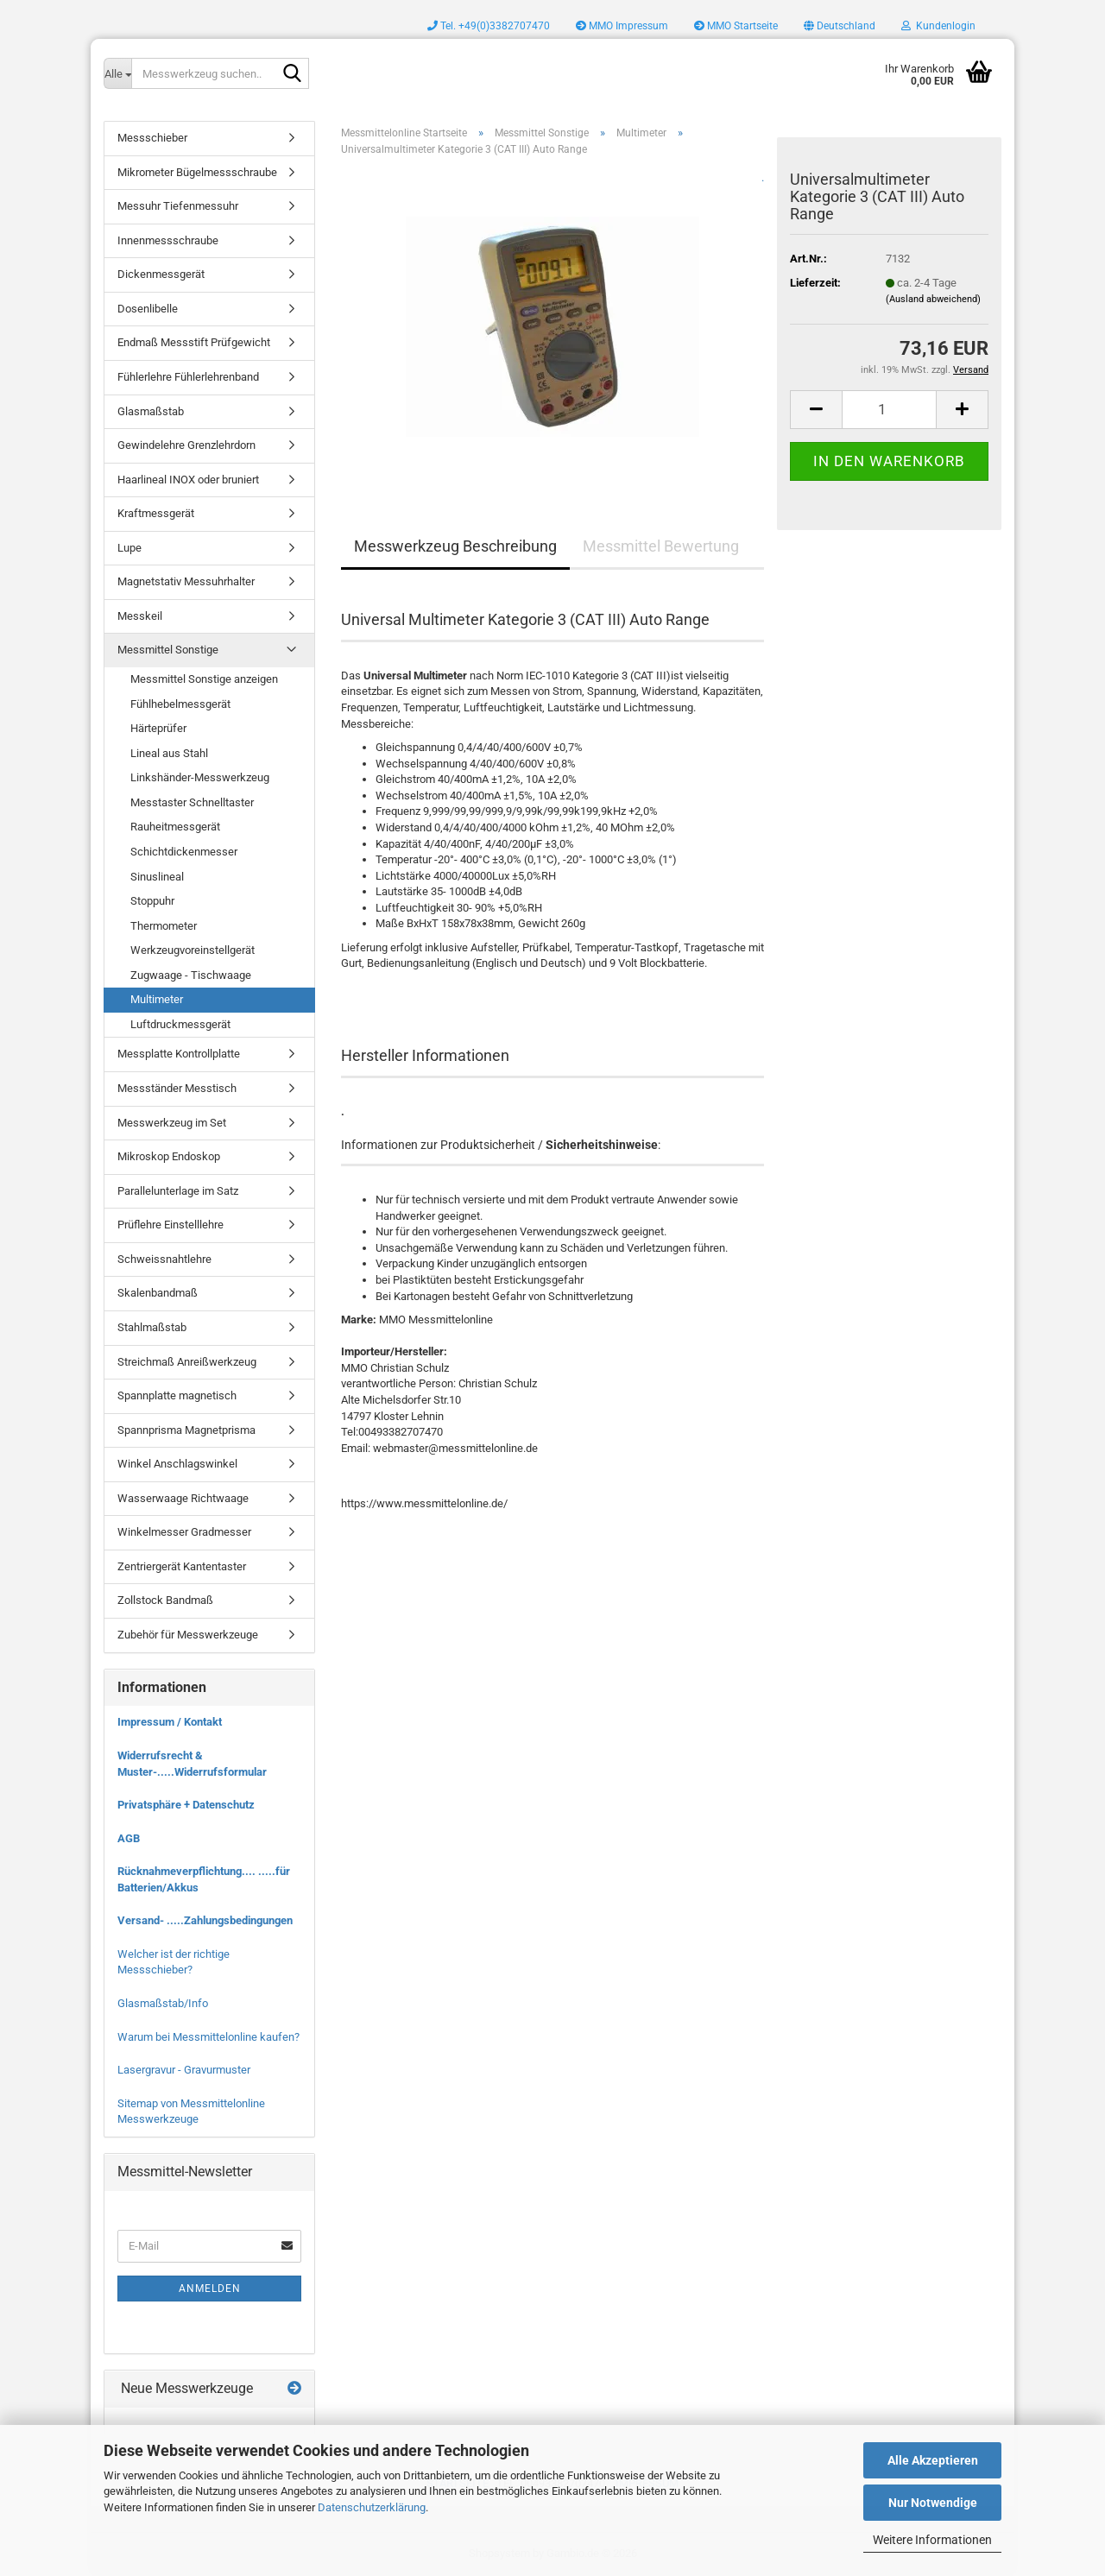  Describe the element at coordinates (170, 1224) in the screenshot. I see `Prüflehre Einstelllehre` at that location.